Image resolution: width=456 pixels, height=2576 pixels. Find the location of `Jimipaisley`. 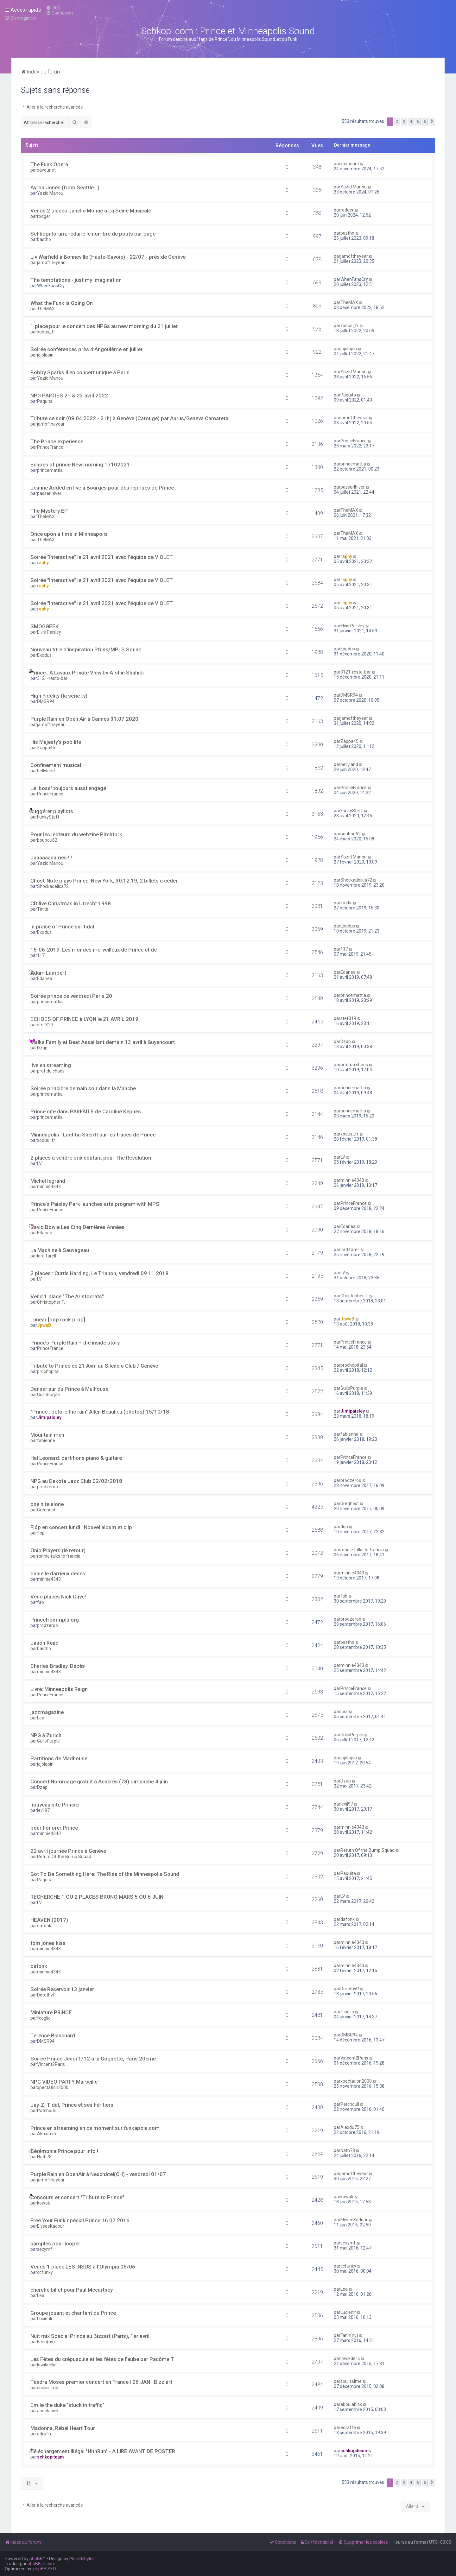

Jimipaisley is located at coordinates (49, 1417).